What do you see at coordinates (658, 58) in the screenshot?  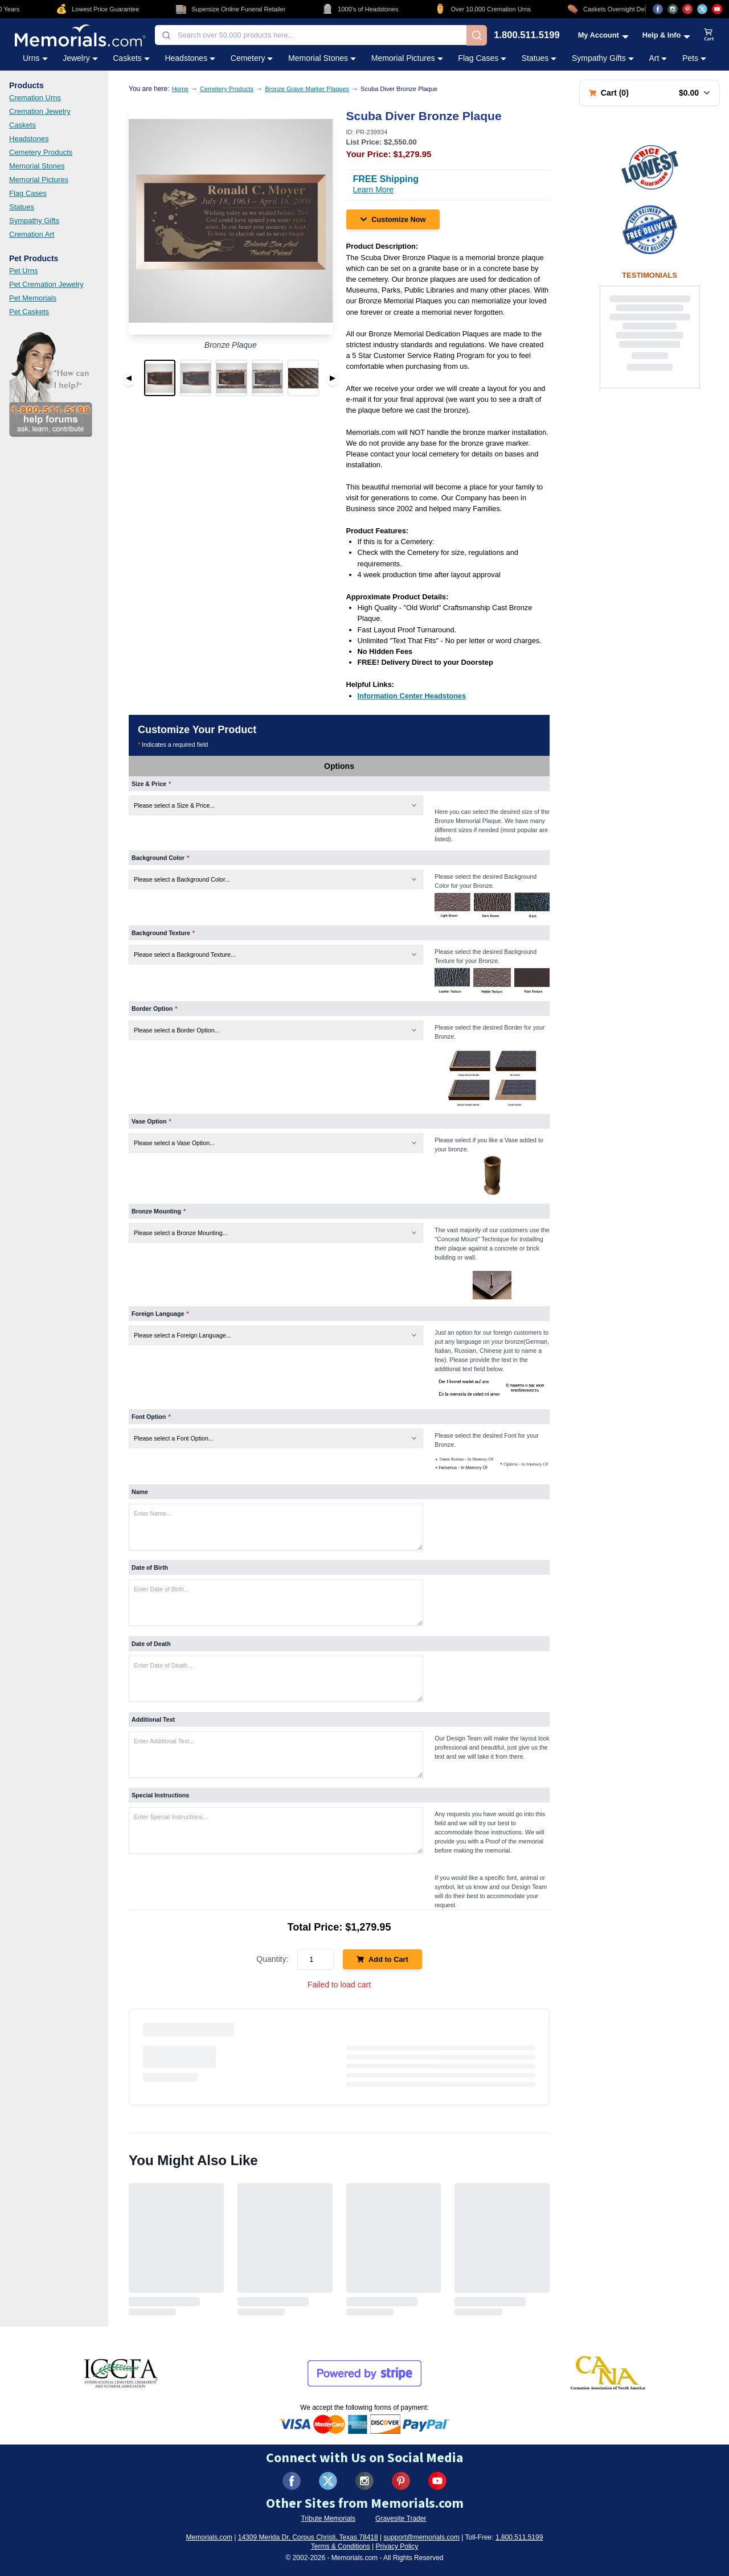 I see `Art [Art category menu]` at bounding box center [658, 58].